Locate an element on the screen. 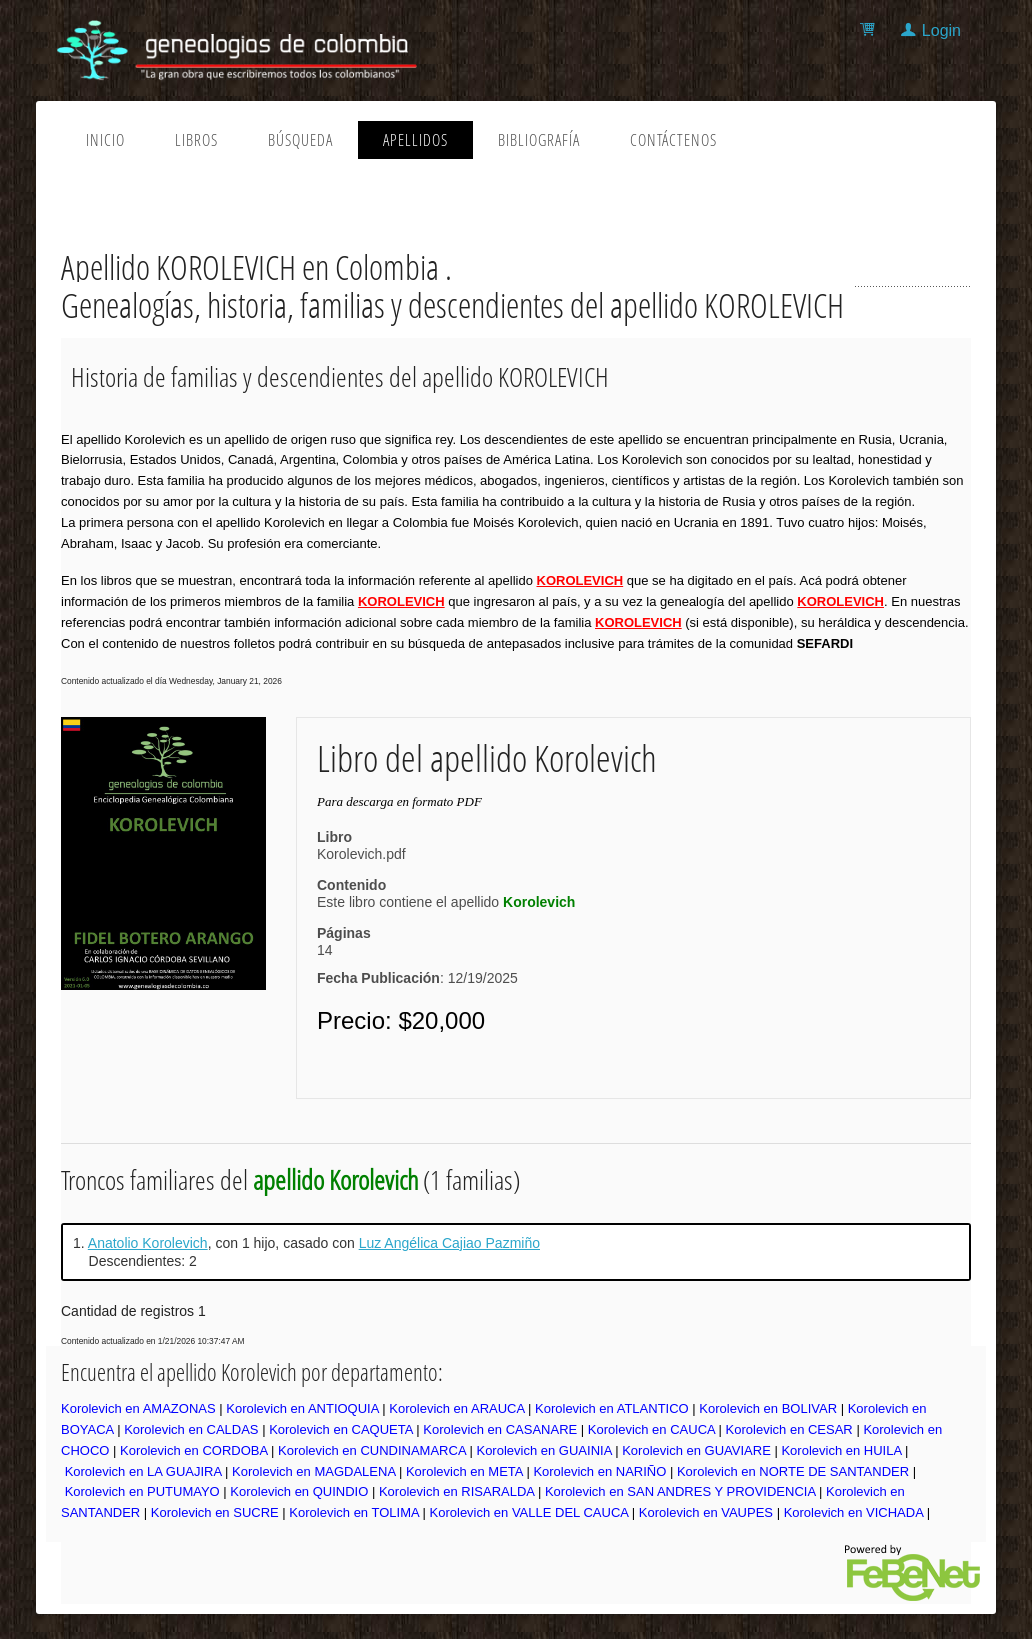 The width and height of the screenshot is (1032, 1639). Inicio is located at coordinates (105, 140).